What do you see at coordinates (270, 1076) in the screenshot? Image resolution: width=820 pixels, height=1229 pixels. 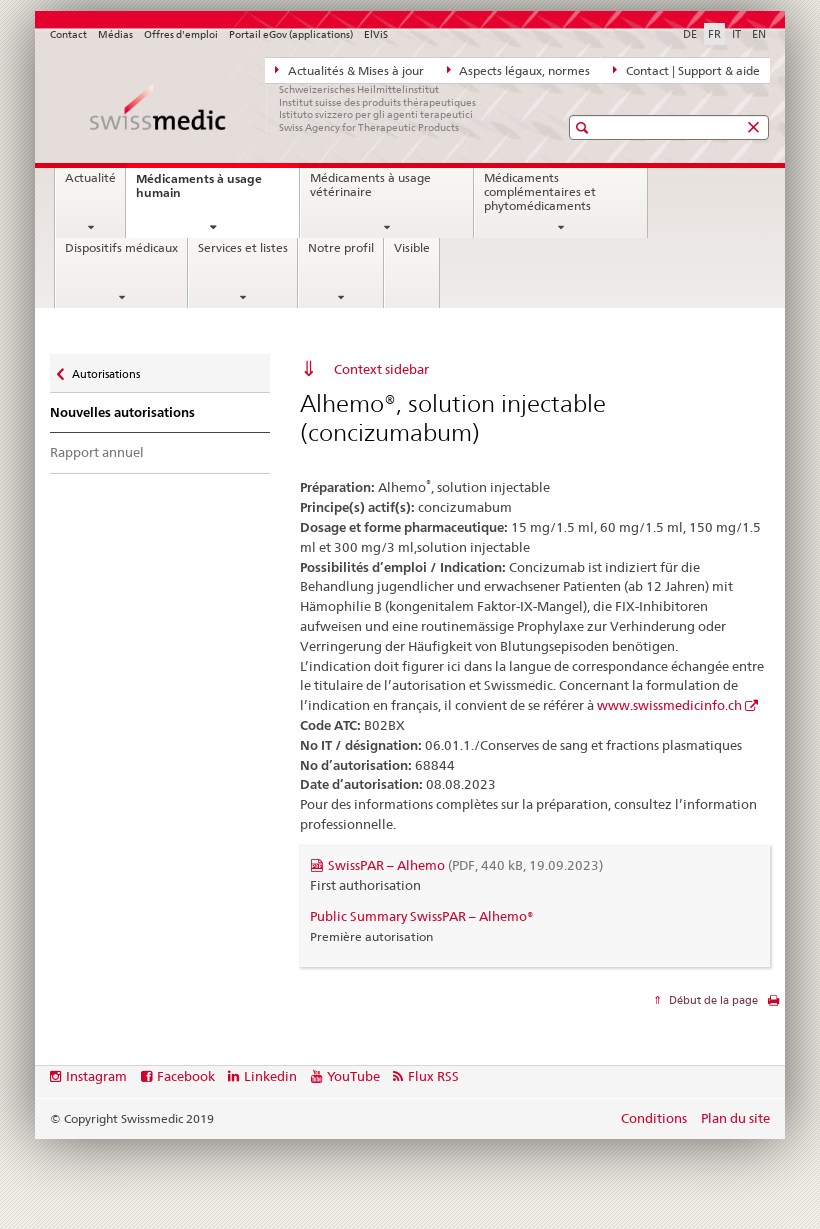 I see `Linkedin` at bounding box center [270, 1076].